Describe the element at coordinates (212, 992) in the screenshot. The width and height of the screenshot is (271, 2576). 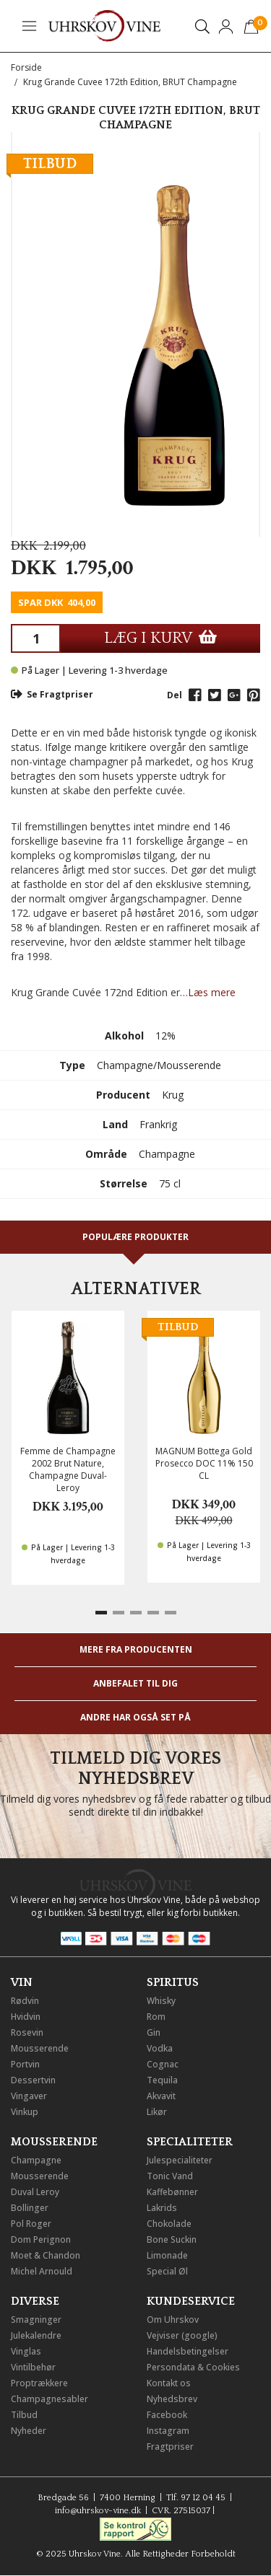
I see `Læs mere` at that location.